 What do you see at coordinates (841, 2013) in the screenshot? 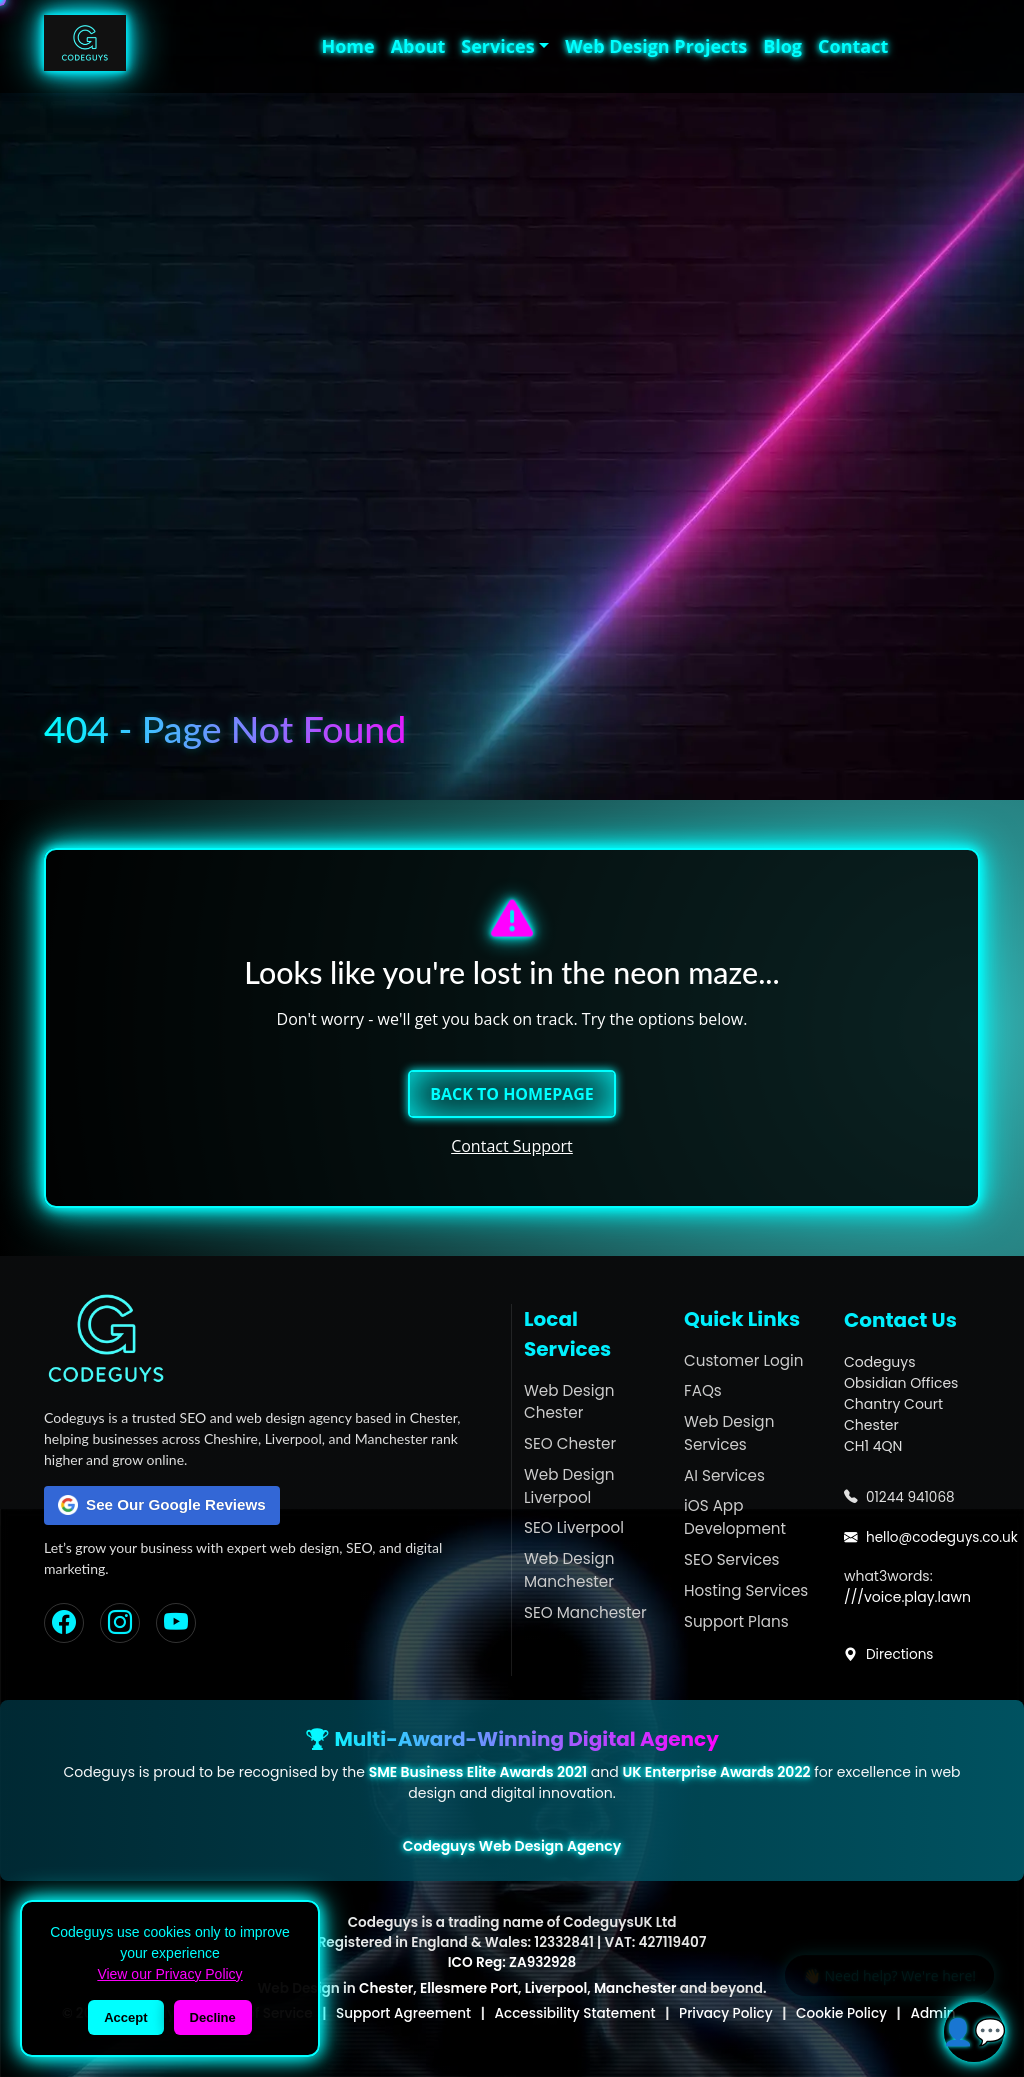
I see `Cookie Policy` at bounding box center [841, 2013].